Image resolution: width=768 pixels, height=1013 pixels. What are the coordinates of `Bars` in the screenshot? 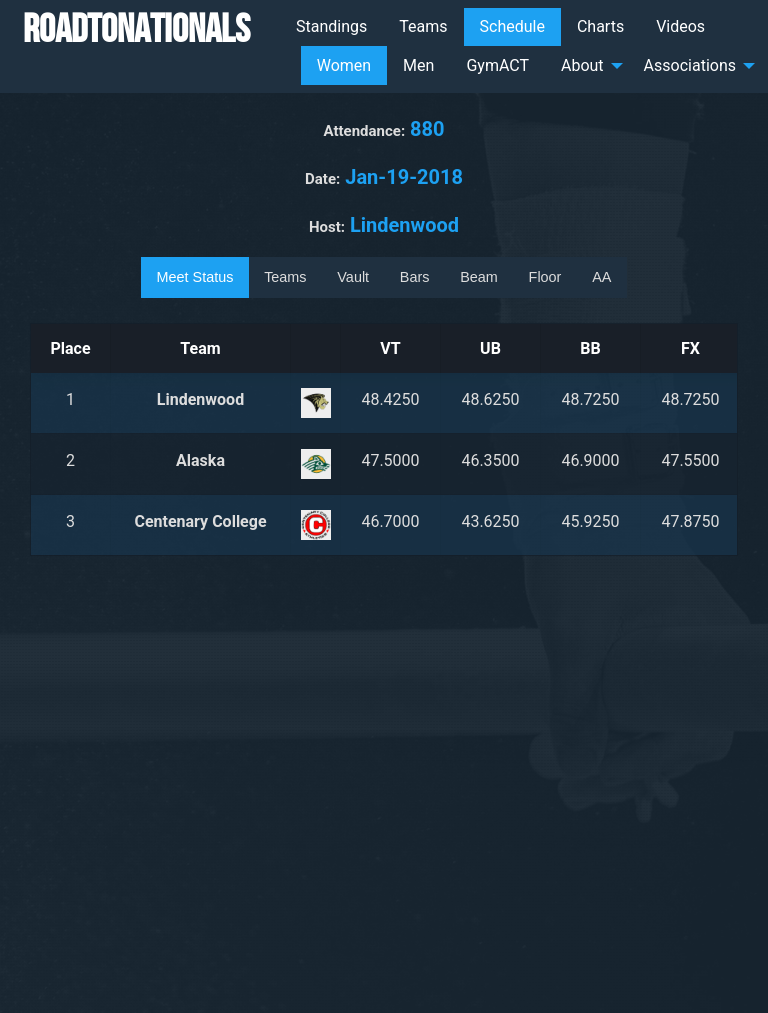 It's located at (415, 277).